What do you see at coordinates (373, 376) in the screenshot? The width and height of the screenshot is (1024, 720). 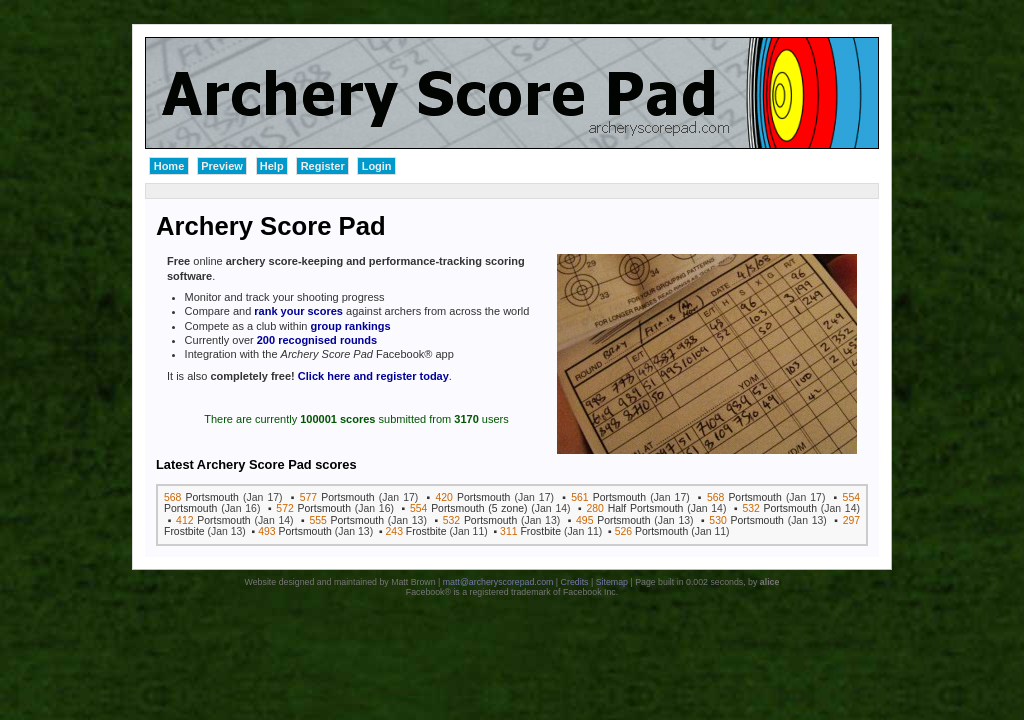 I see `Click here and register today` at bounding box center [373, 376].